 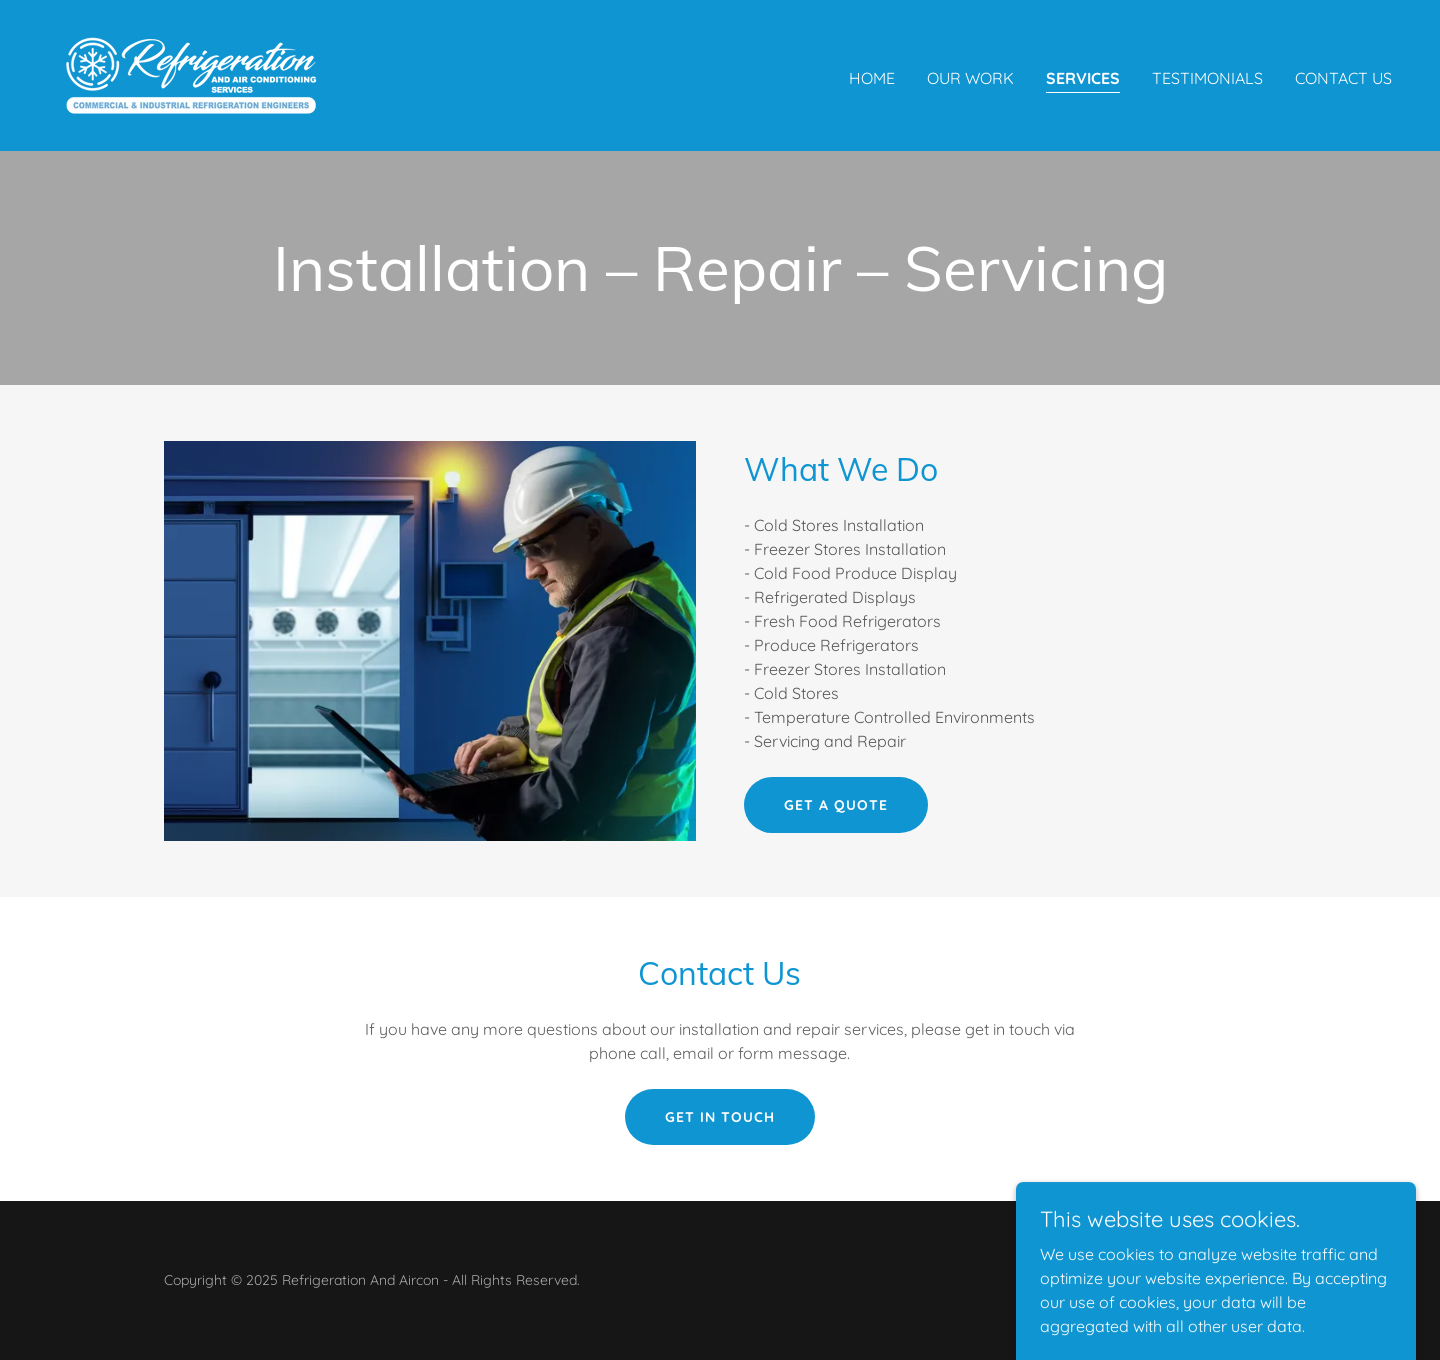 What do you see at coordinates (872, 78) in the screenshot?
I see `Home [link]` at bounding box center [872, 78].